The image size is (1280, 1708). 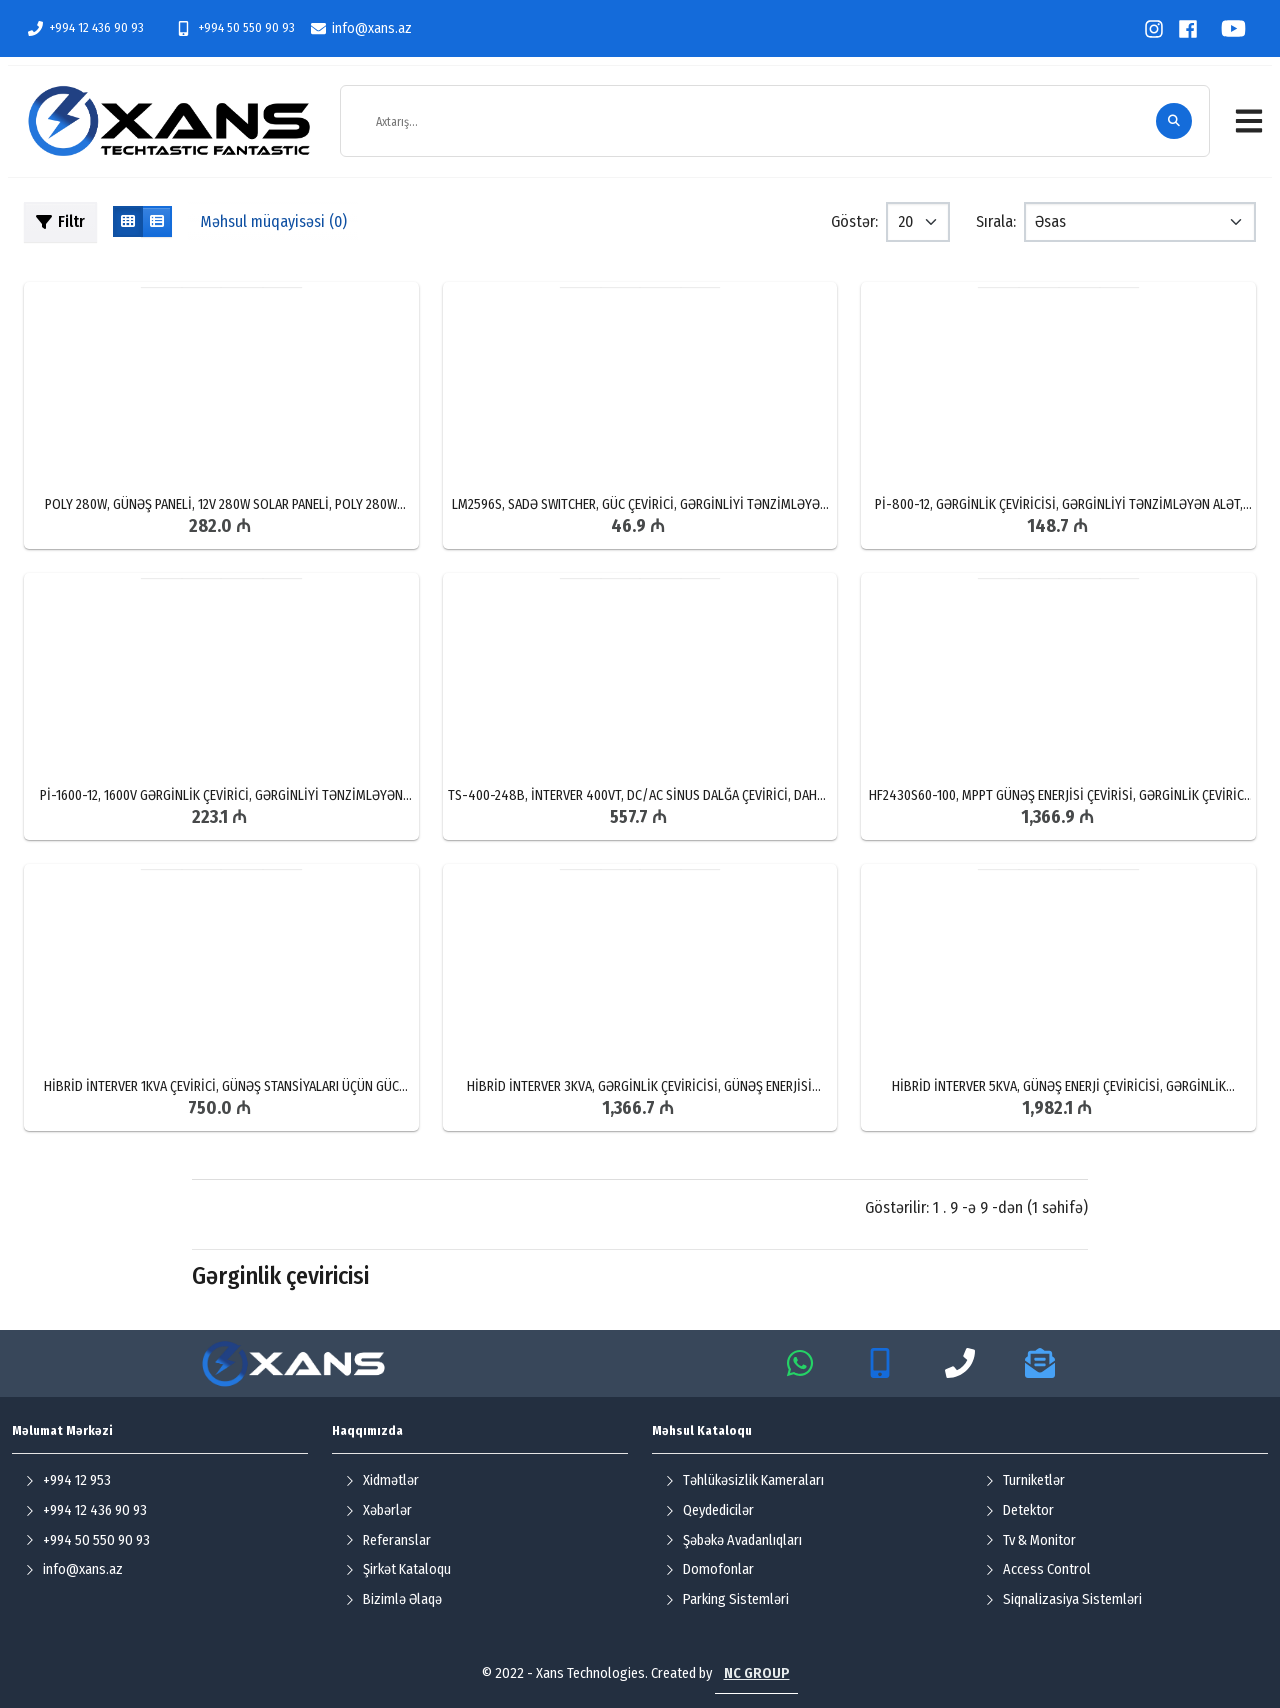 I want to click on HİBRİD İNTERVER 1KVA ÇEVİRİCİ, GÜNƏŞ STANSİYALARI ÜÇÜN GÜC ÇEVİRİCİ, BAKIDA GƏRGİNLİK ÇEVİRİCİSİ SATIŞI, so click(x=221, y=1087).